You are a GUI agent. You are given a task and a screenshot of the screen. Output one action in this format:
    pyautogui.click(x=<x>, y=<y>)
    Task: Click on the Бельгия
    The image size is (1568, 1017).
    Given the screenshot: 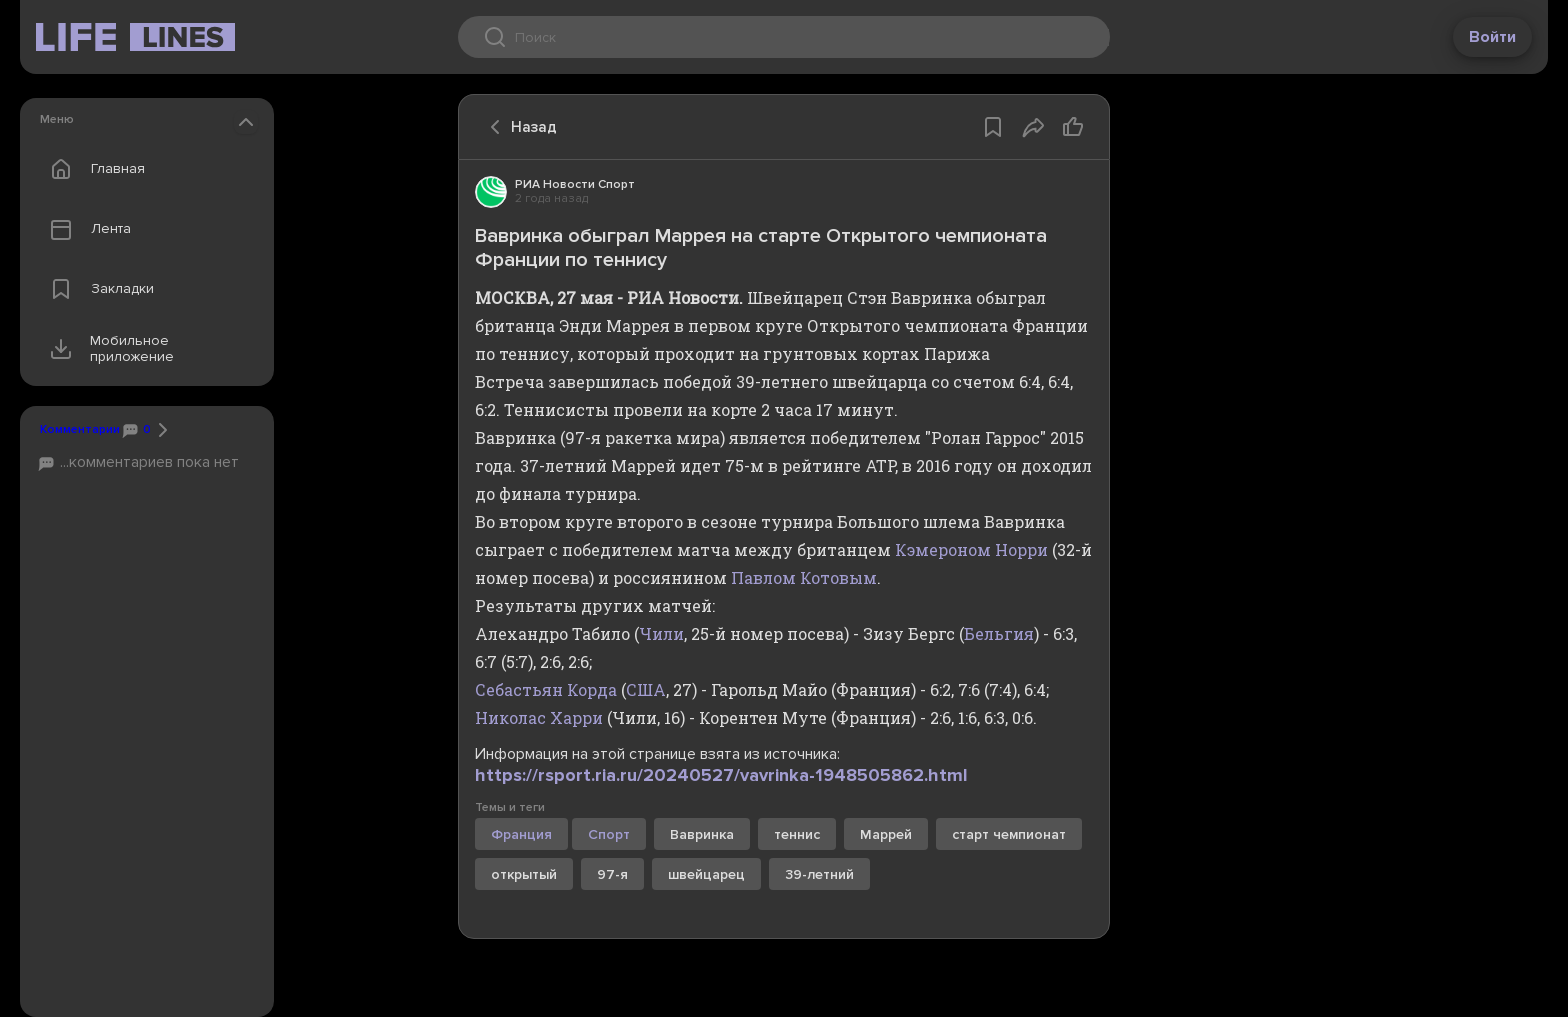 What is the action you would take?
    pyautogui.click(x=999, y=633)
    